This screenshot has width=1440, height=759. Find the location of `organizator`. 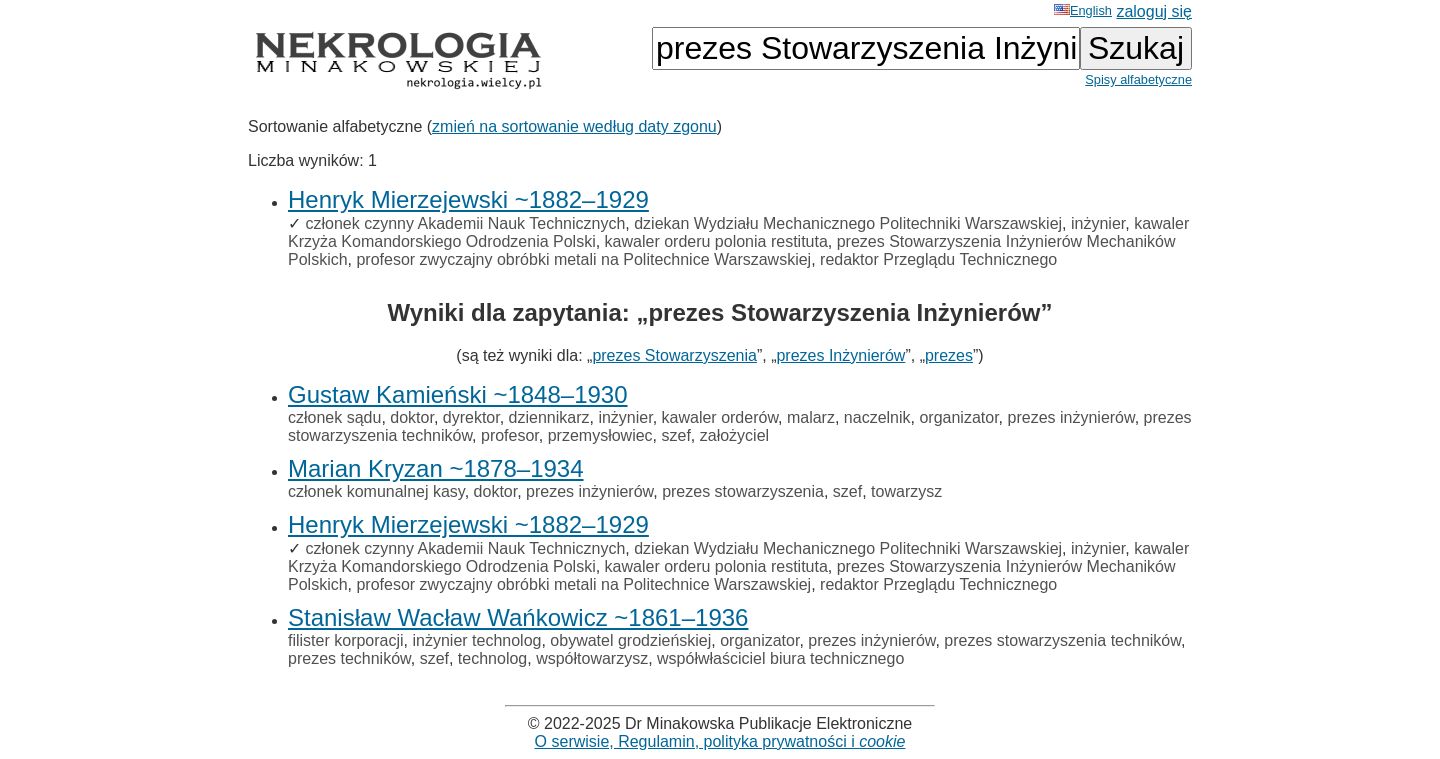

organizator is located at coordinates (958, 417).